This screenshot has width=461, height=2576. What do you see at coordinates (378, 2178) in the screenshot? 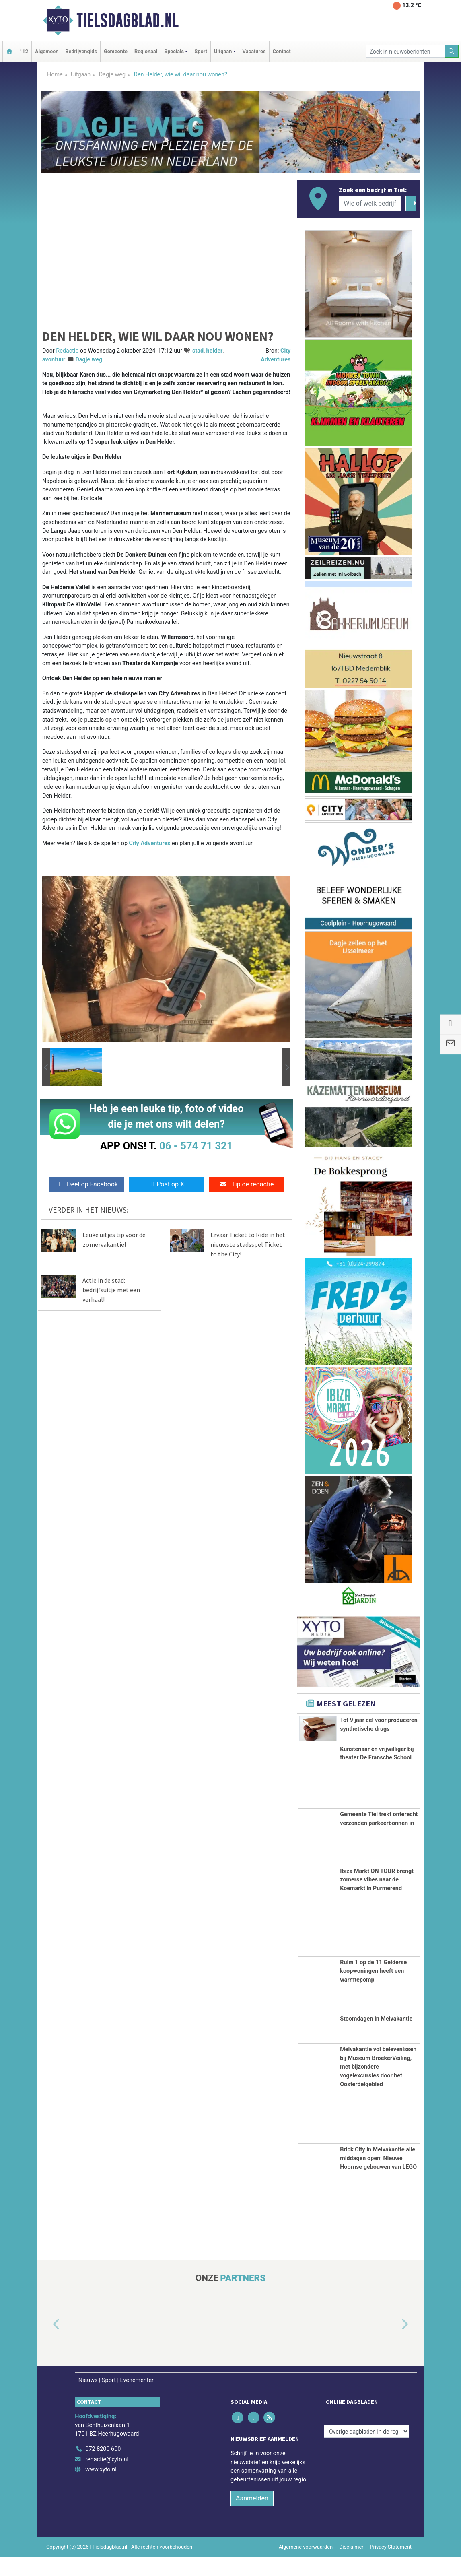
I see `Brick City in Meivakantie alle middagen open; Nieuwe Hoornse gebouwen van LEGO` at bounding box center [378, 2178].